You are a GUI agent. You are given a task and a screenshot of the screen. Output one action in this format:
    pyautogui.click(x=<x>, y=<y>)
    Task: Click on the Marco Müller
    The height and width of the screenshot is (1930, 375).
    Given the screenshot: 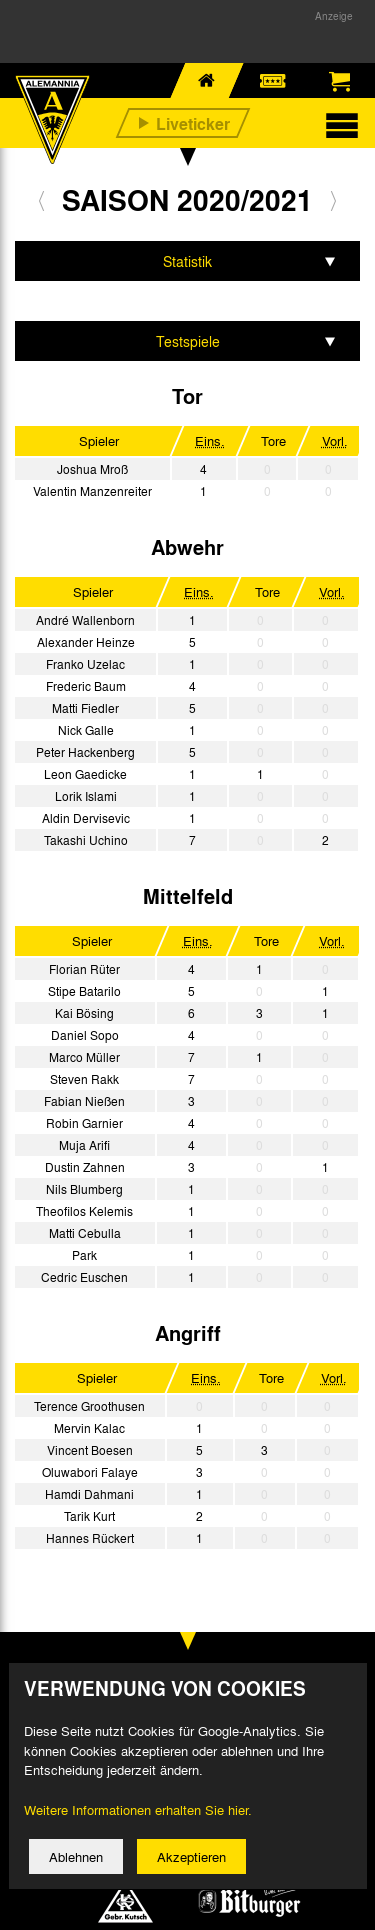 What is the action you would take?
    pyautogui.click(x=84, y=1057)
    